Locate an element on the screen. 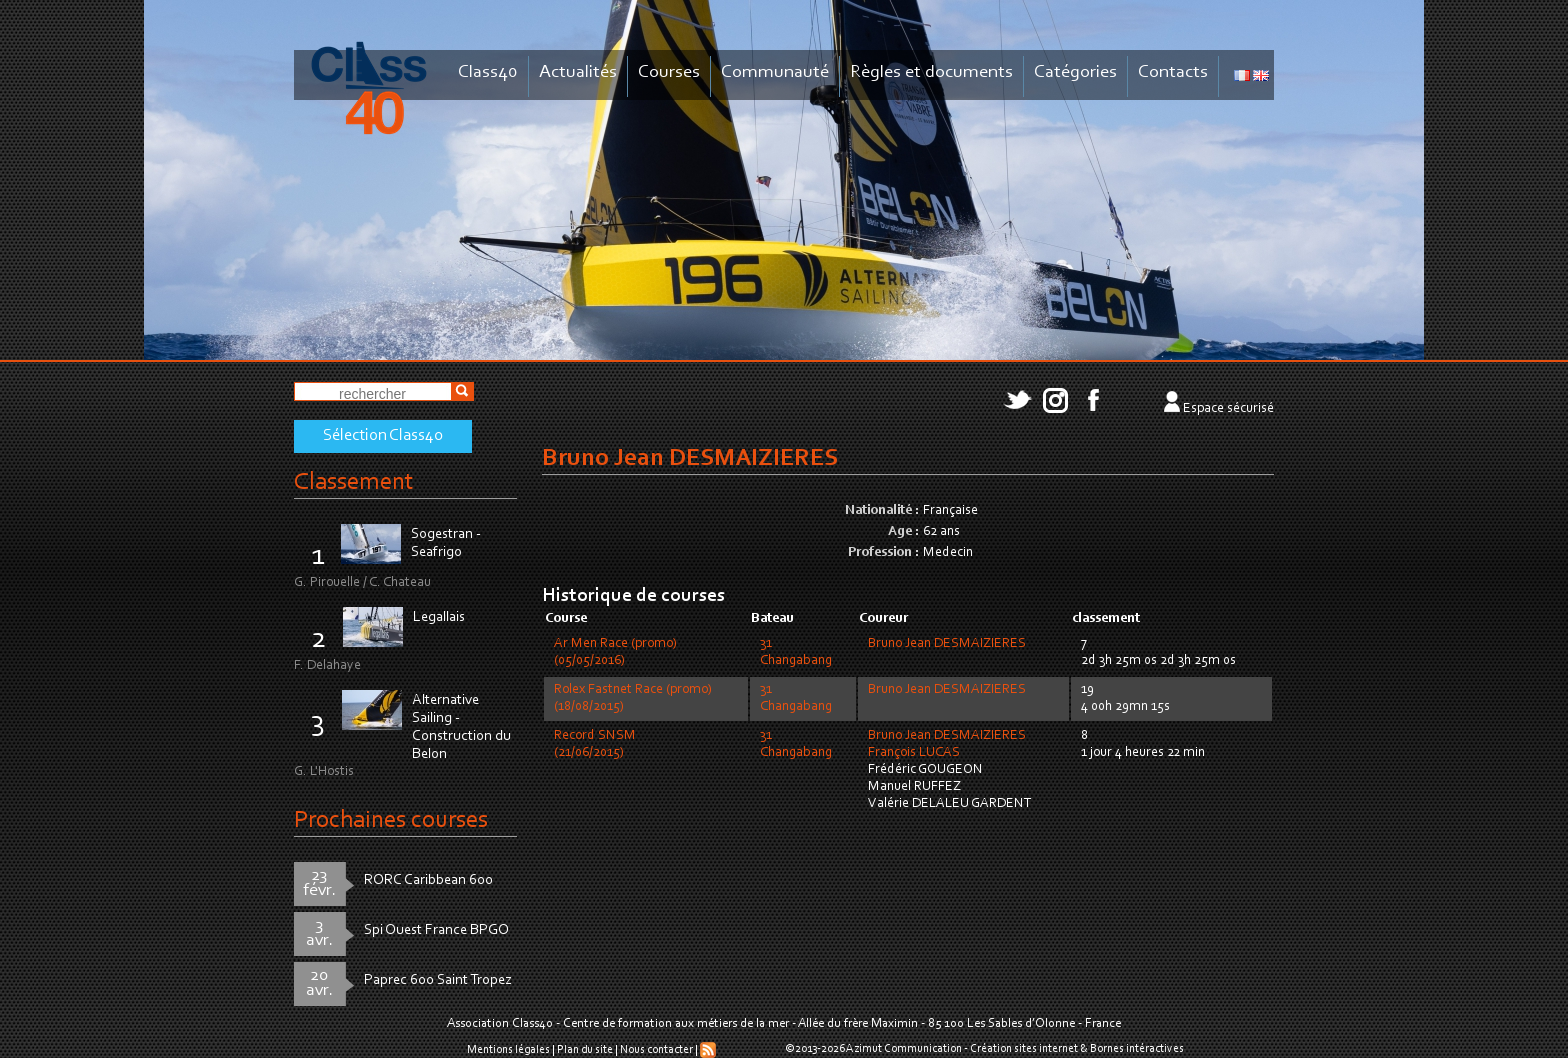 Image resolution: width=1568 pixels, height=1058 pixels. Paprec 600 Saint Tropez is located at coordinates (438, 980).